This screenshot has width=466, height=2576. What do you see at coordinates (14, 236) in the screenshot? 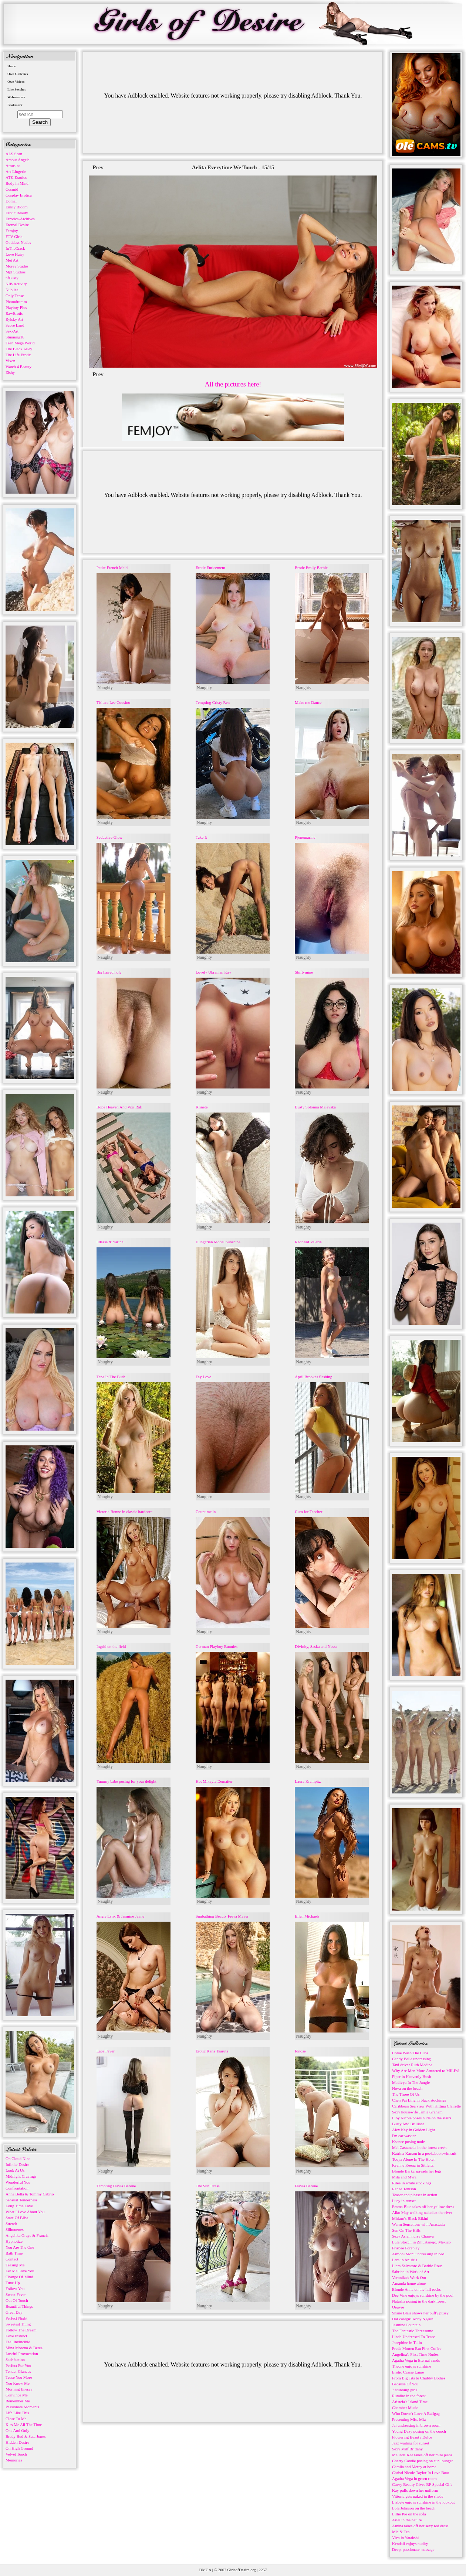
I see `FTV Girls` at bounding box center [14, 236].